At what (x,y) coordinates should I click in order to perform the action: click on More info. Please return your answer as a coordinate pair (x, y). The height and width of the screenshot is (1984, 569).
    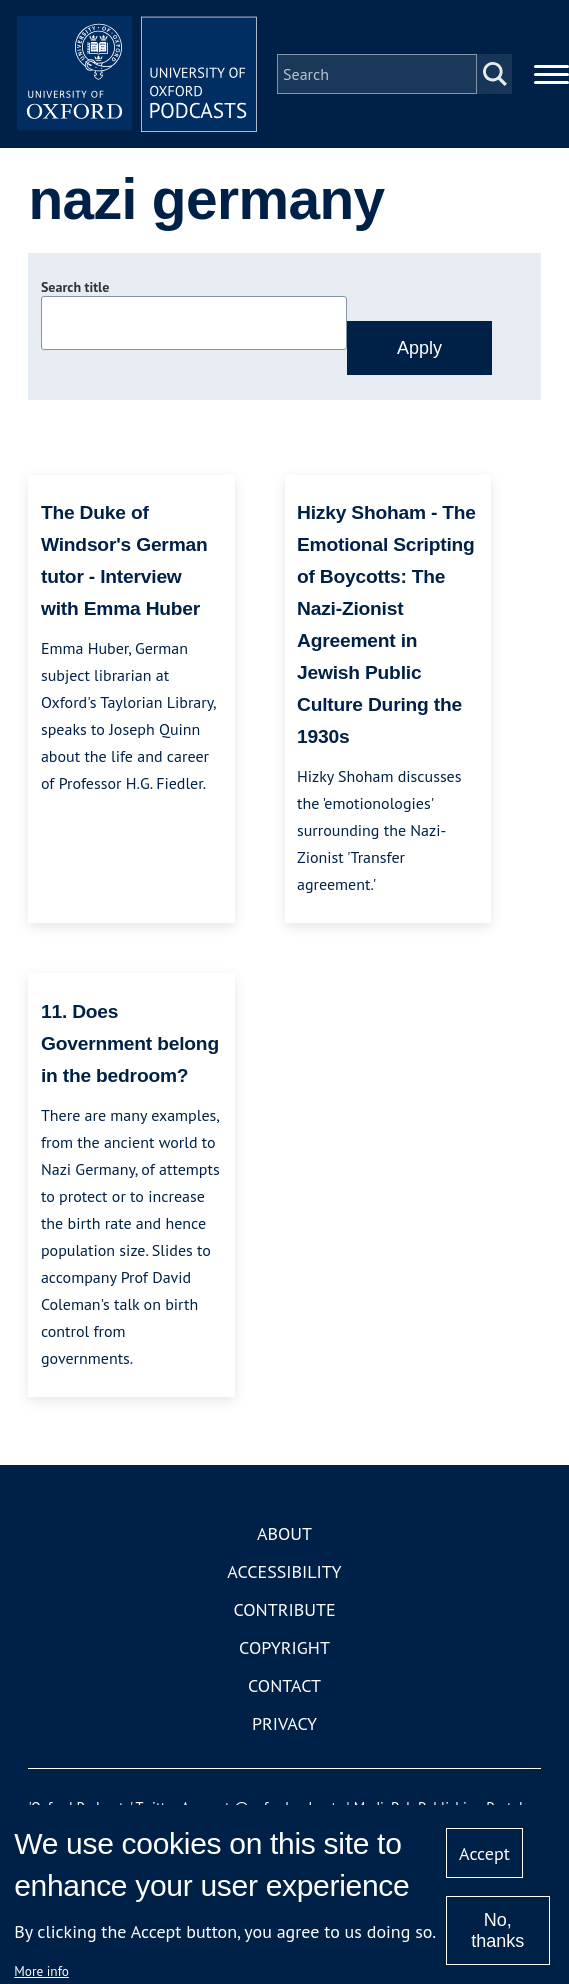
    Looking at the image, I should click on (41, 1971).